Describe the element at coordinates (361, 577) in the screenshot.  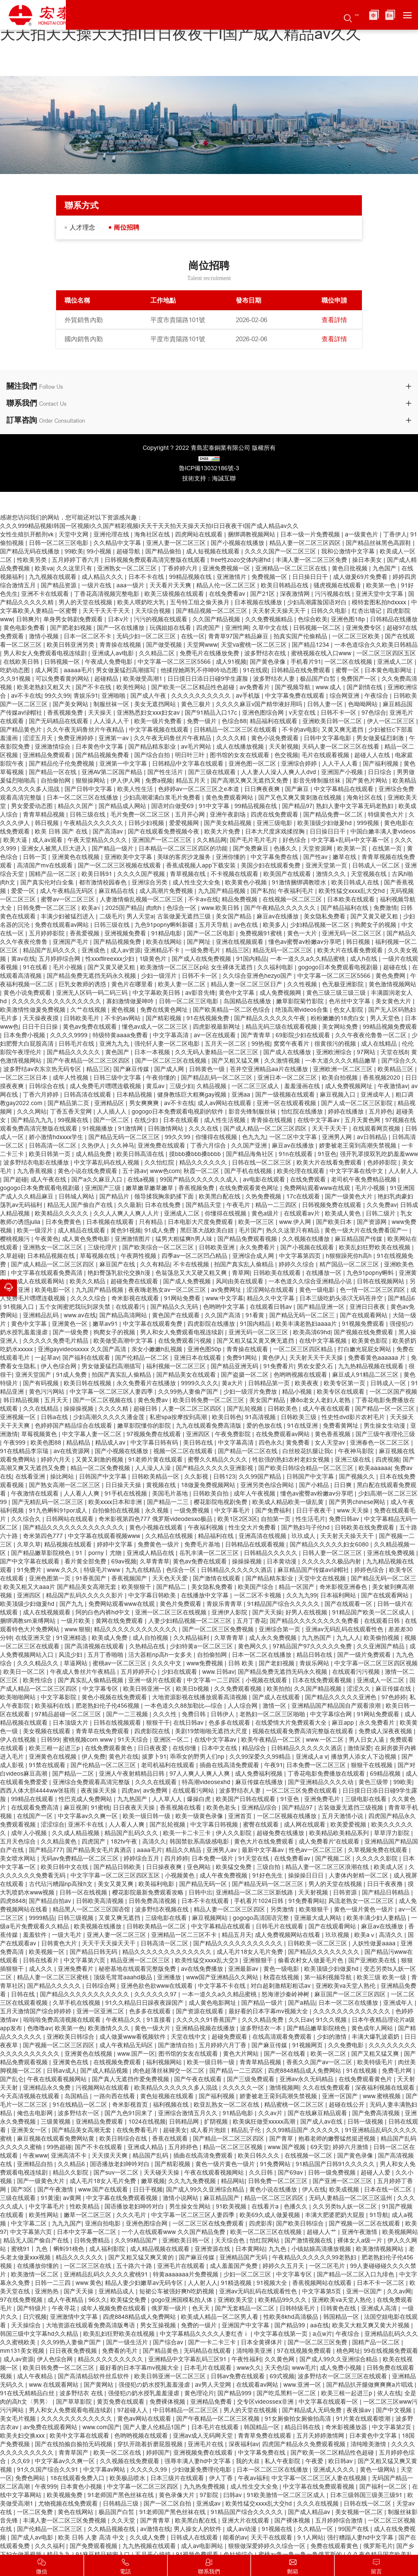
I see `成人做爰69片免费看` at that location.